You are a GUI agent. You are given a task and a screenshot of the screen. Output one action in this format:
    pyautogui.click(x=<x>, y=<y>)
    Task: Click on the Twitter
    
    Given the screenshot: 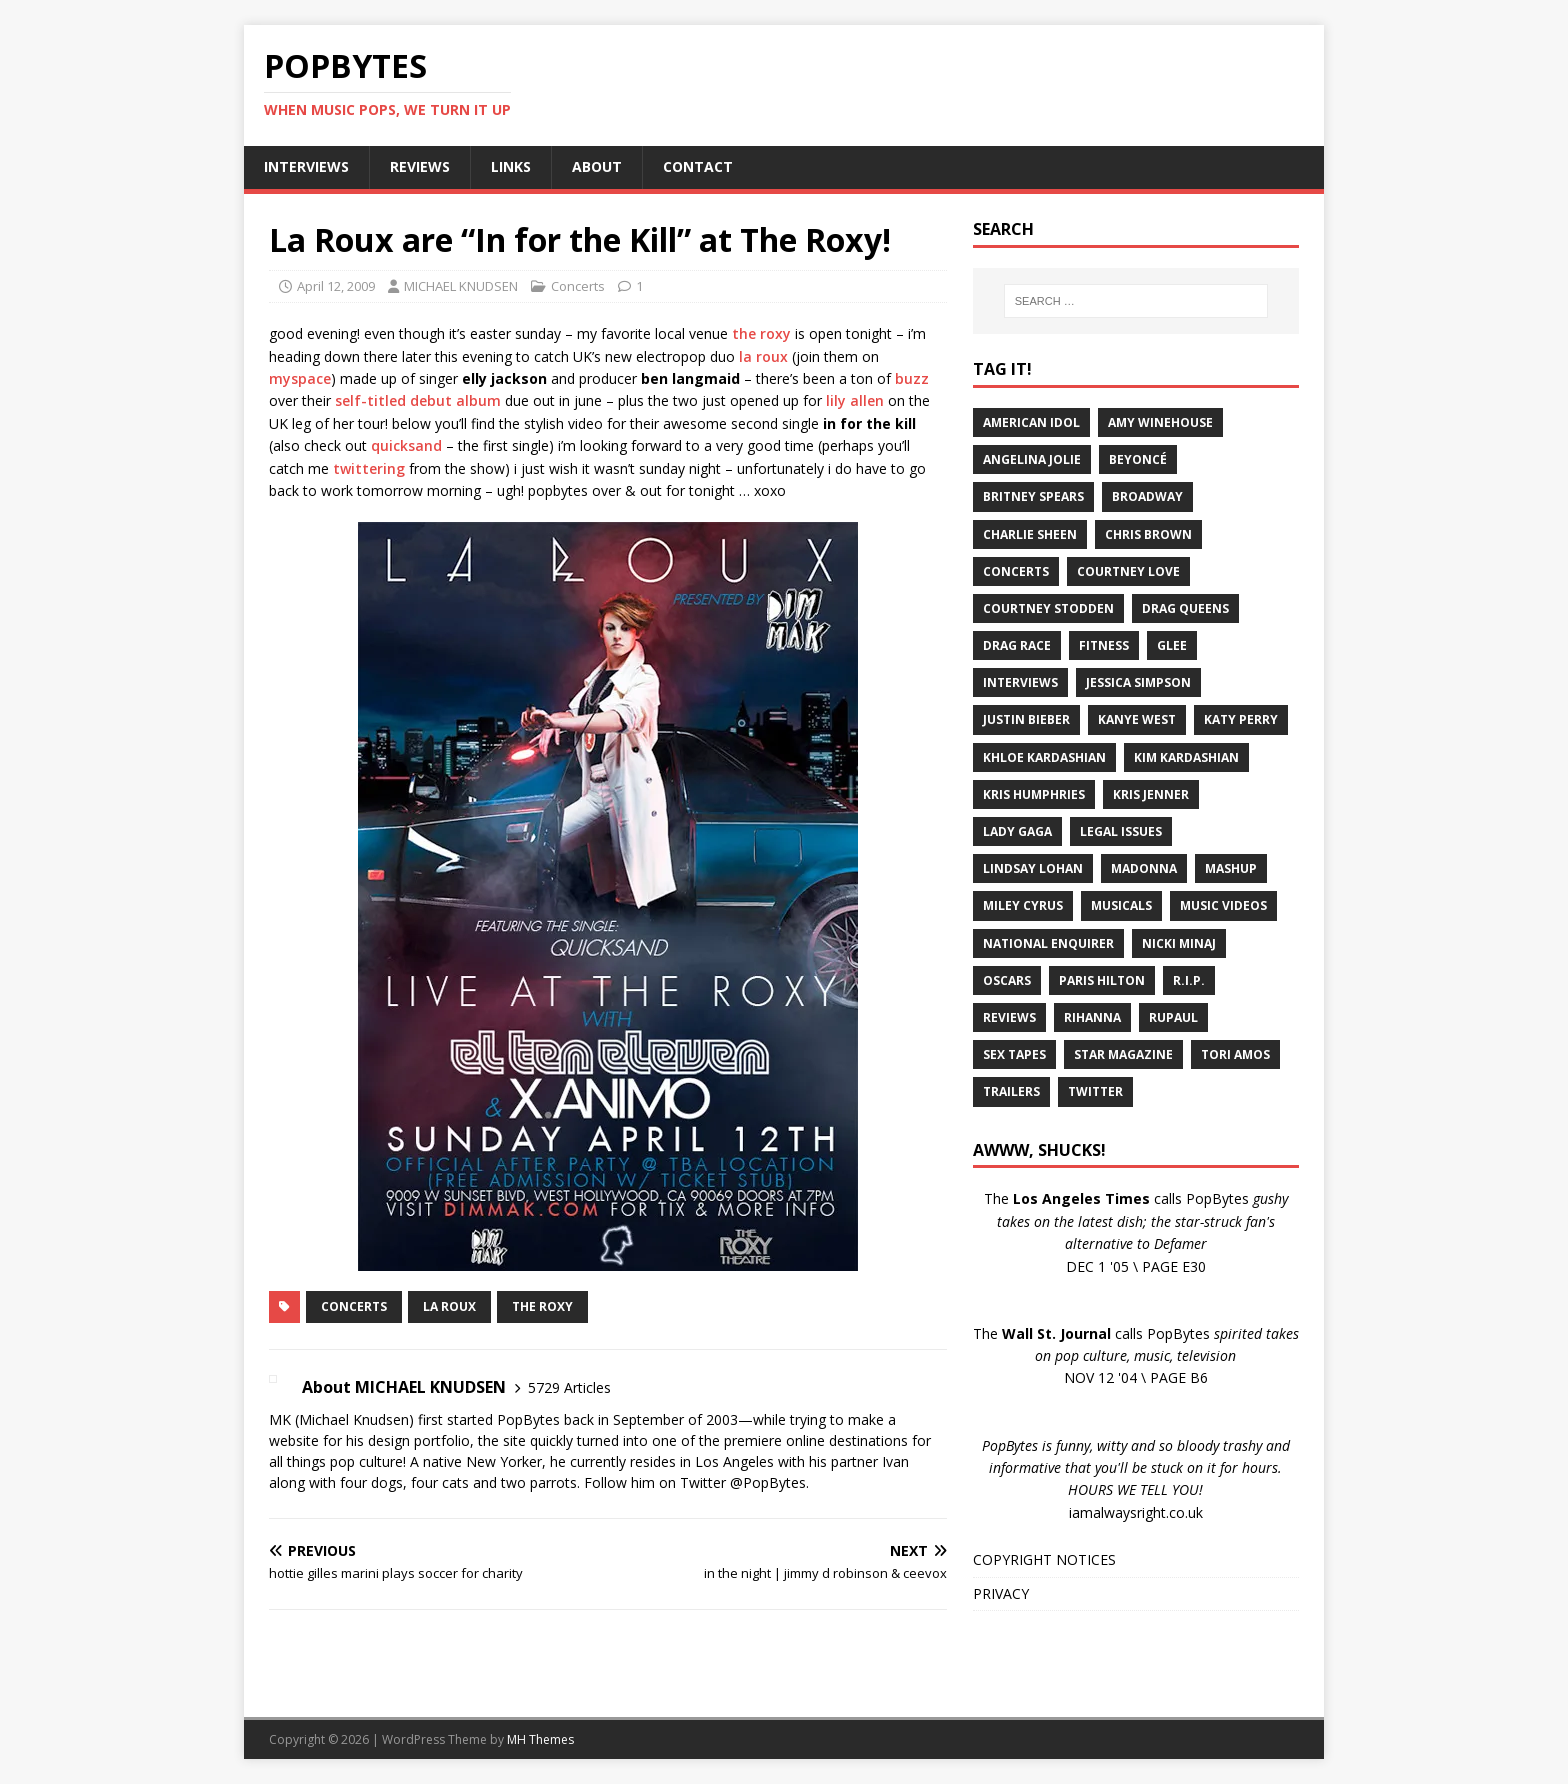 What is the action you would take?
    pyautogui.click(x=1095, y=1091)
    